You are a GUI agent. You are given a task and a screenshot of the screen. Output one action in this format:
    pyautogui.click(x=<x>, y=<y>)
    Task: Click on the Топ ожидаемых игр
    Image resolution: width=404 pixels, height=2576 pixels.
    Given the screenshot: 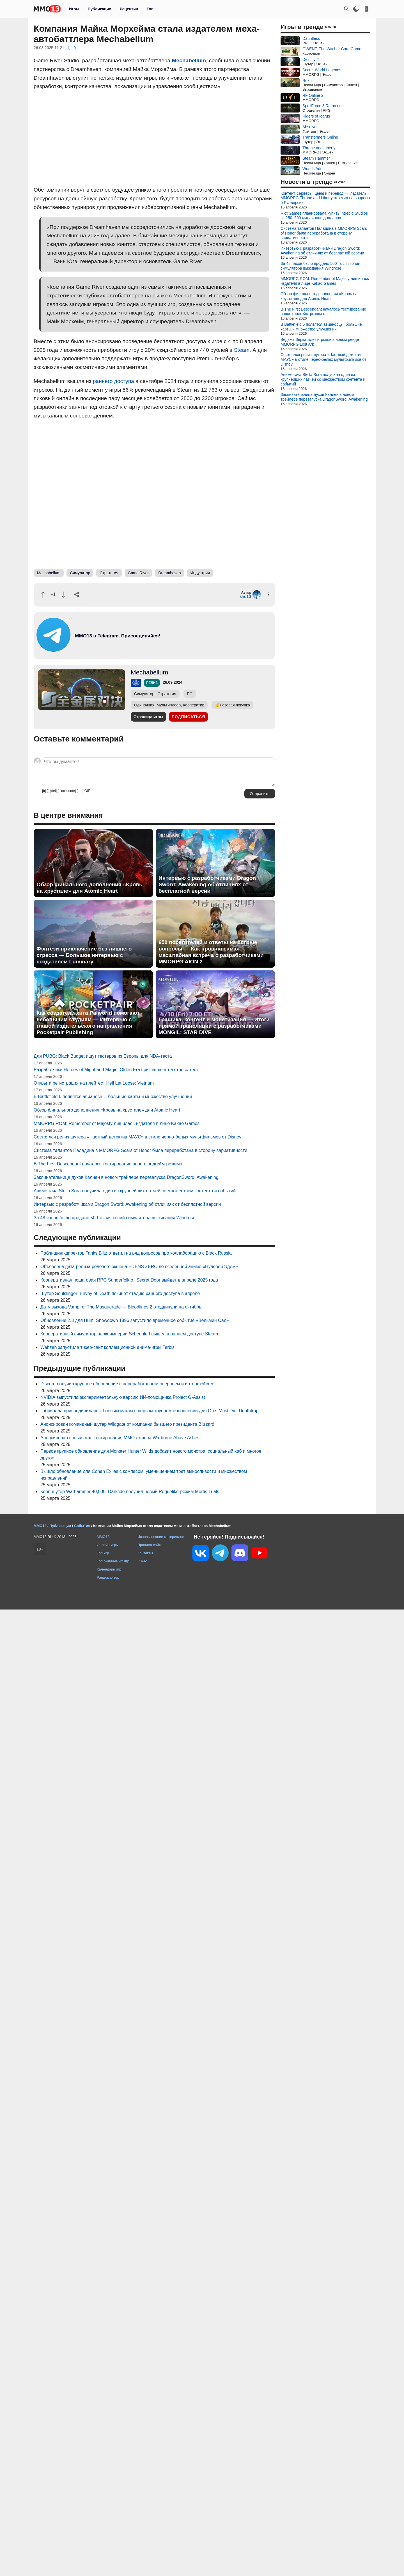 What is the action you would take?
    pyautogui.click(x=113, y=1561)
    